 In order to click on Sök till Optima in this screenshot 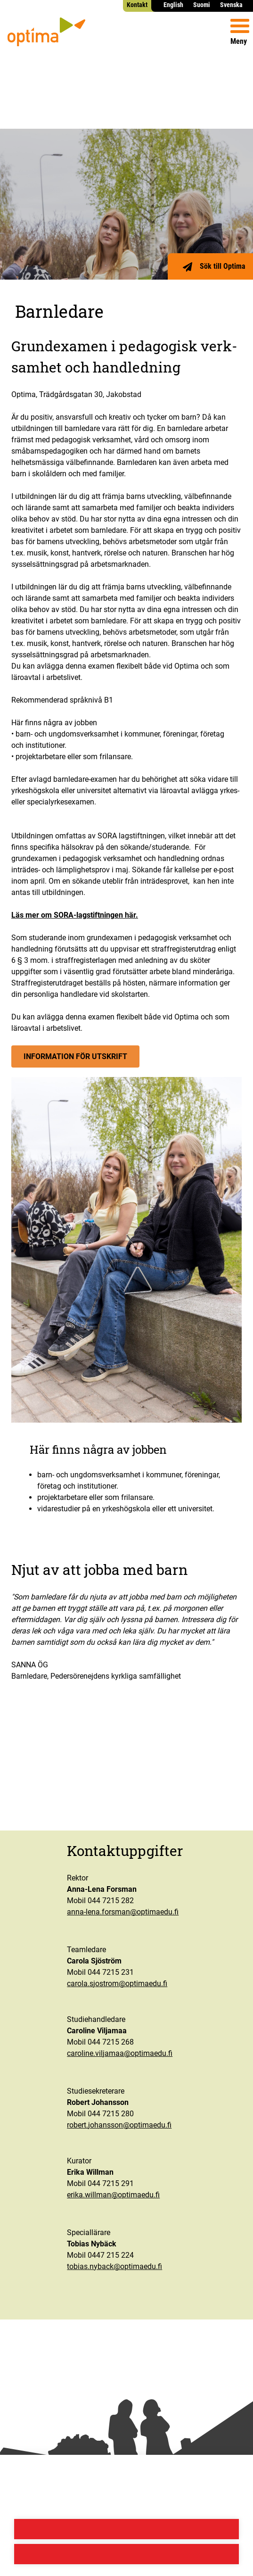, I will do `click(222, 266)`.